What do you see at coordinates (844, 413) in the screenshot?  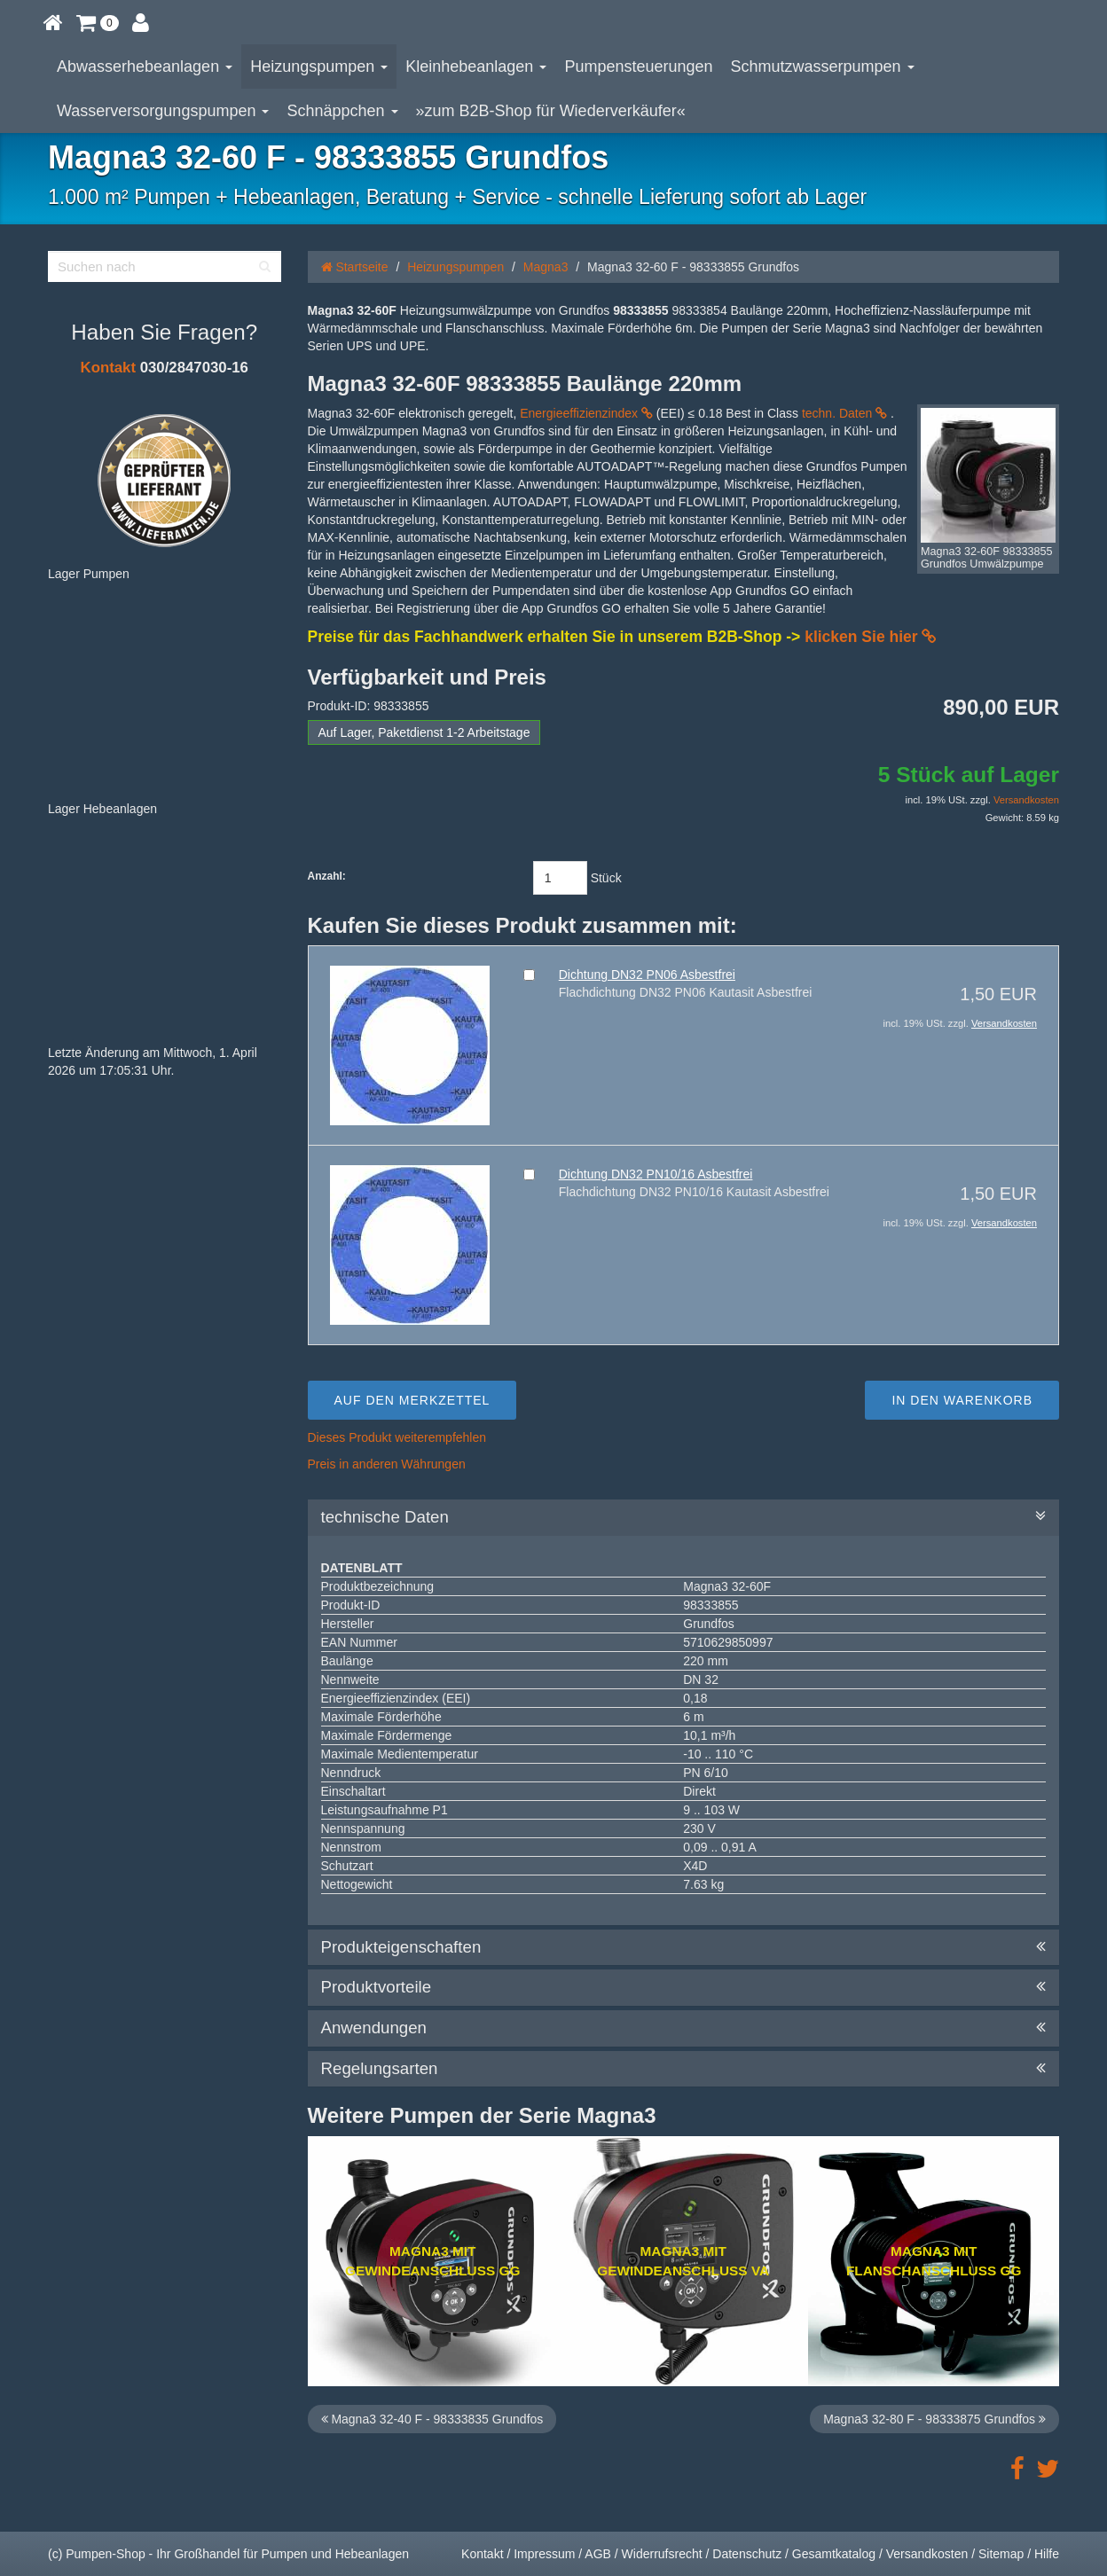 I see `techn. Daten` at bounding box center [844, 413].